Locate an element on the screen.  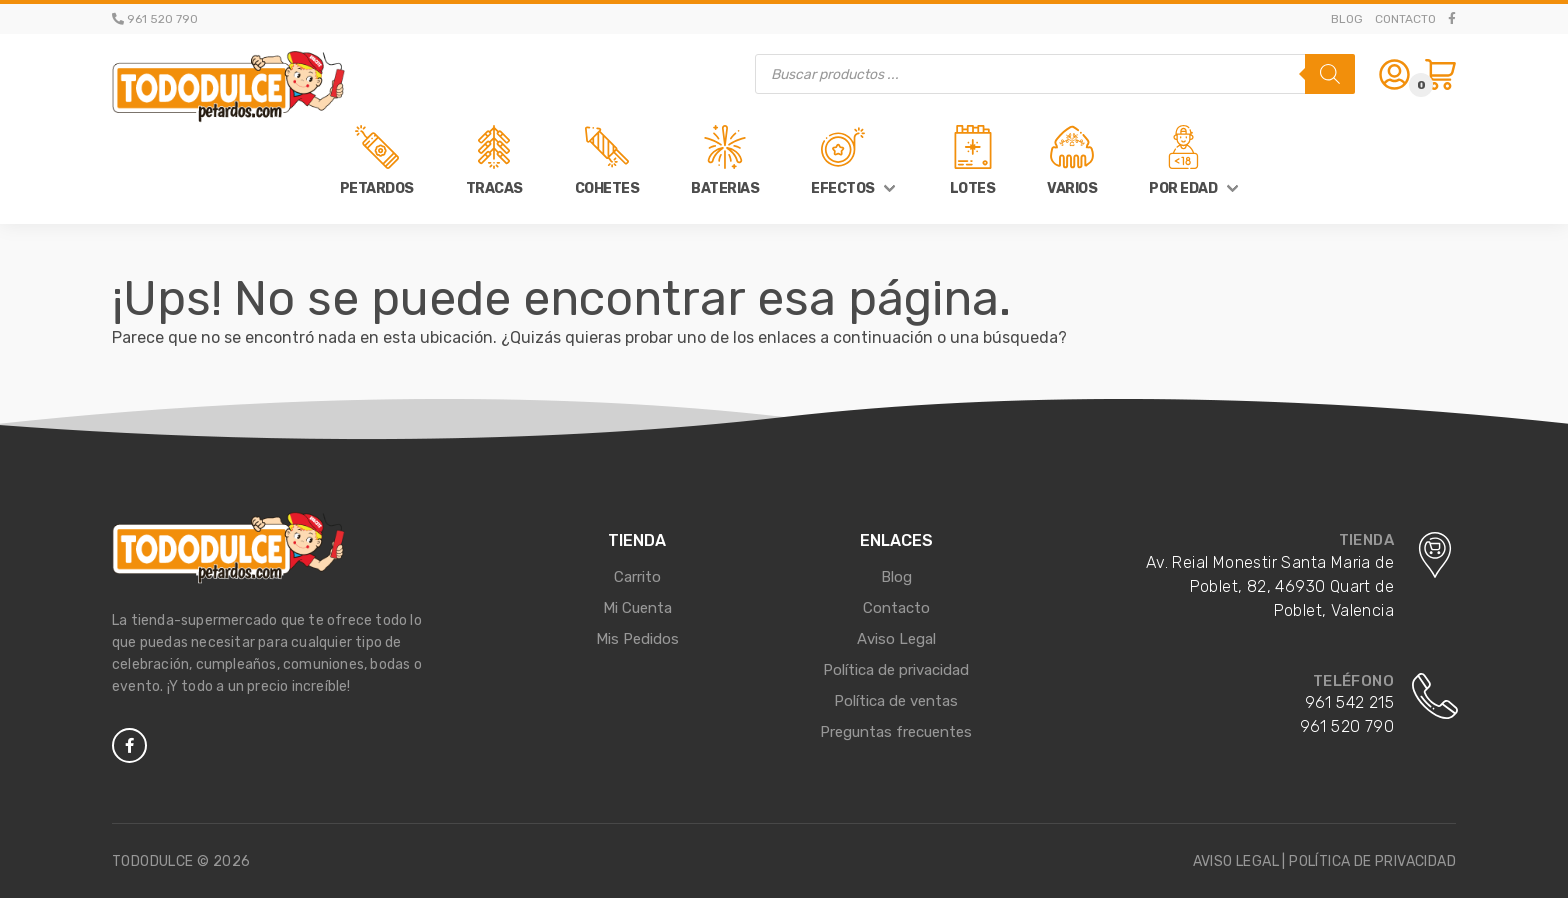
Por Edad is located at coordinates (1183, 188).